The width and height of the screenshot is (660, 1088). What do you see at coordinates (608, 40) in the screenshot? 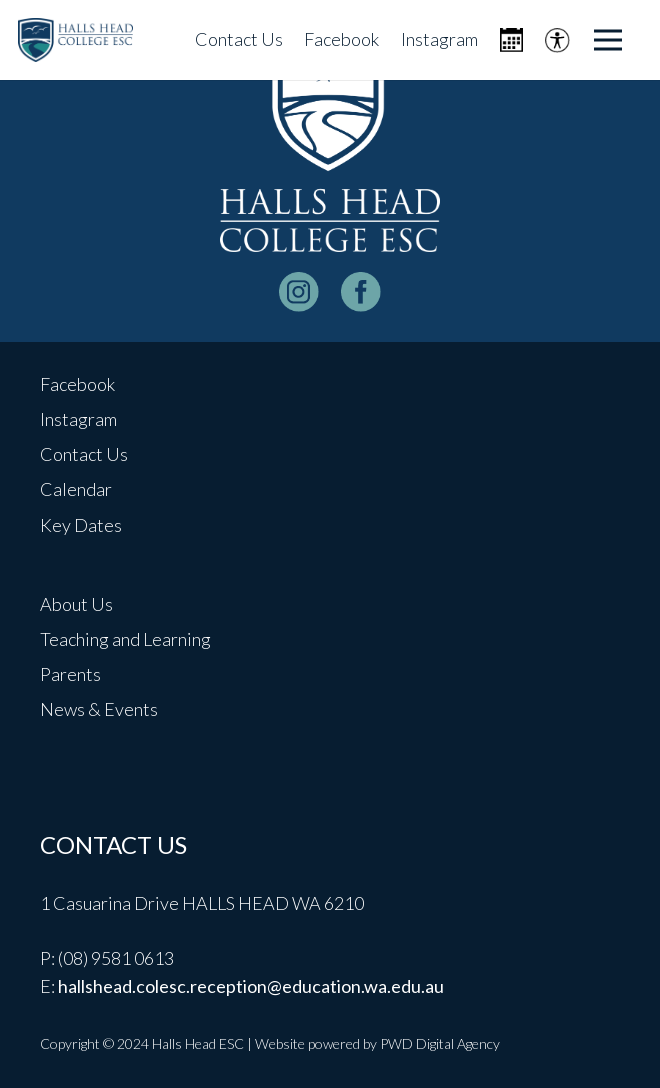
I see `[Menu]` at bounding box center [608, 40].